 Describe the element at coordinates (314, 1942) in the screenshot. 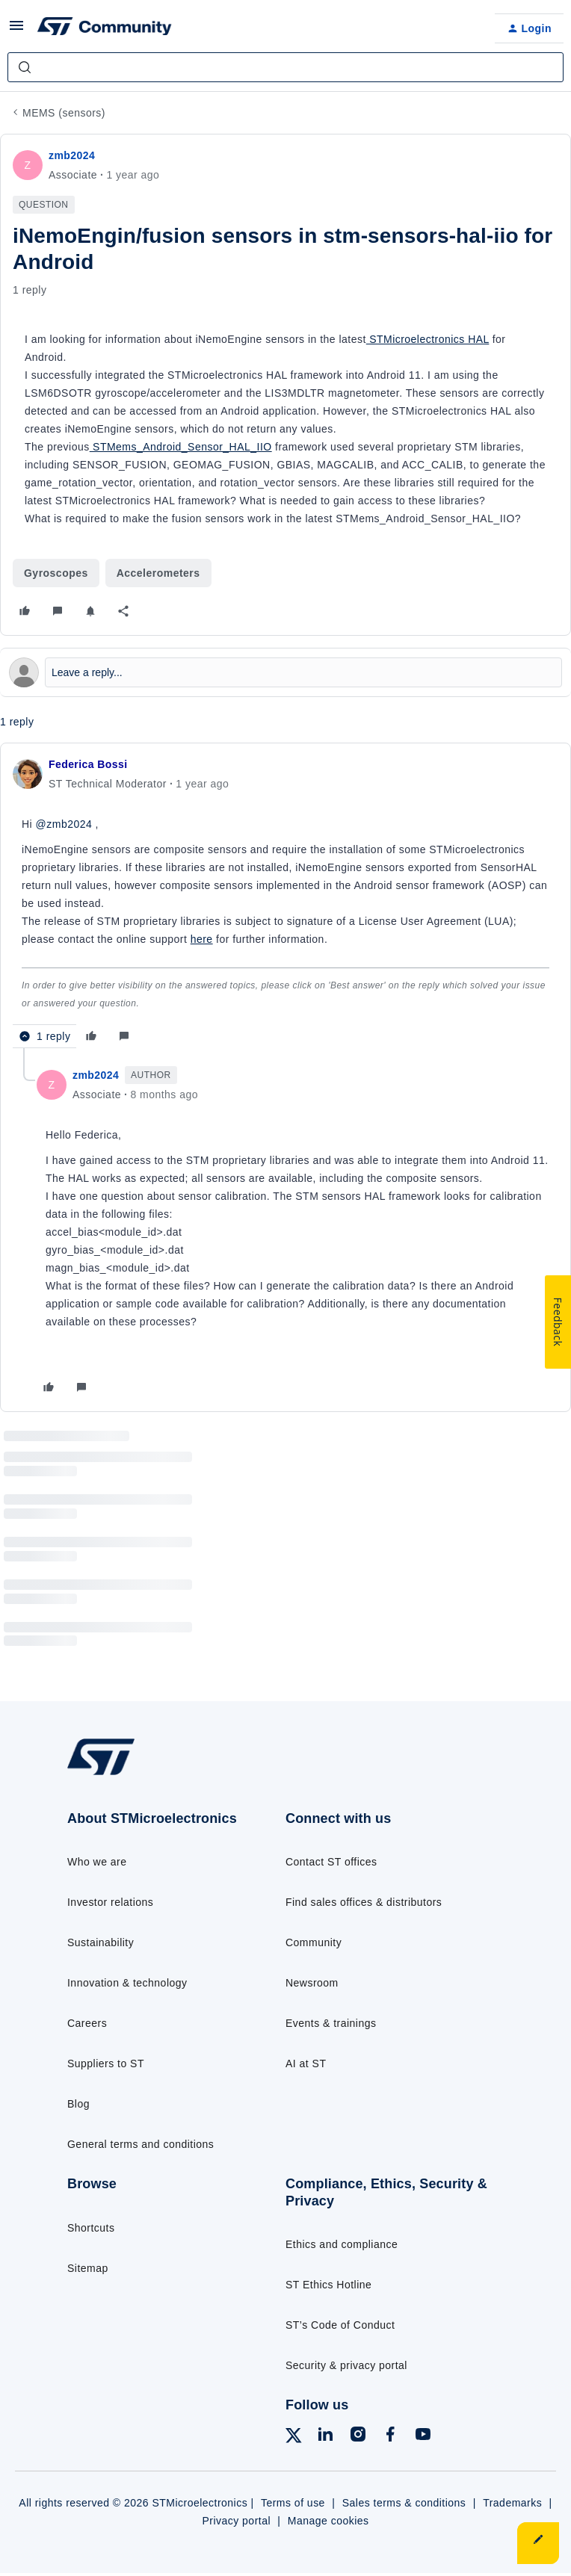

I see `Community` at that location.